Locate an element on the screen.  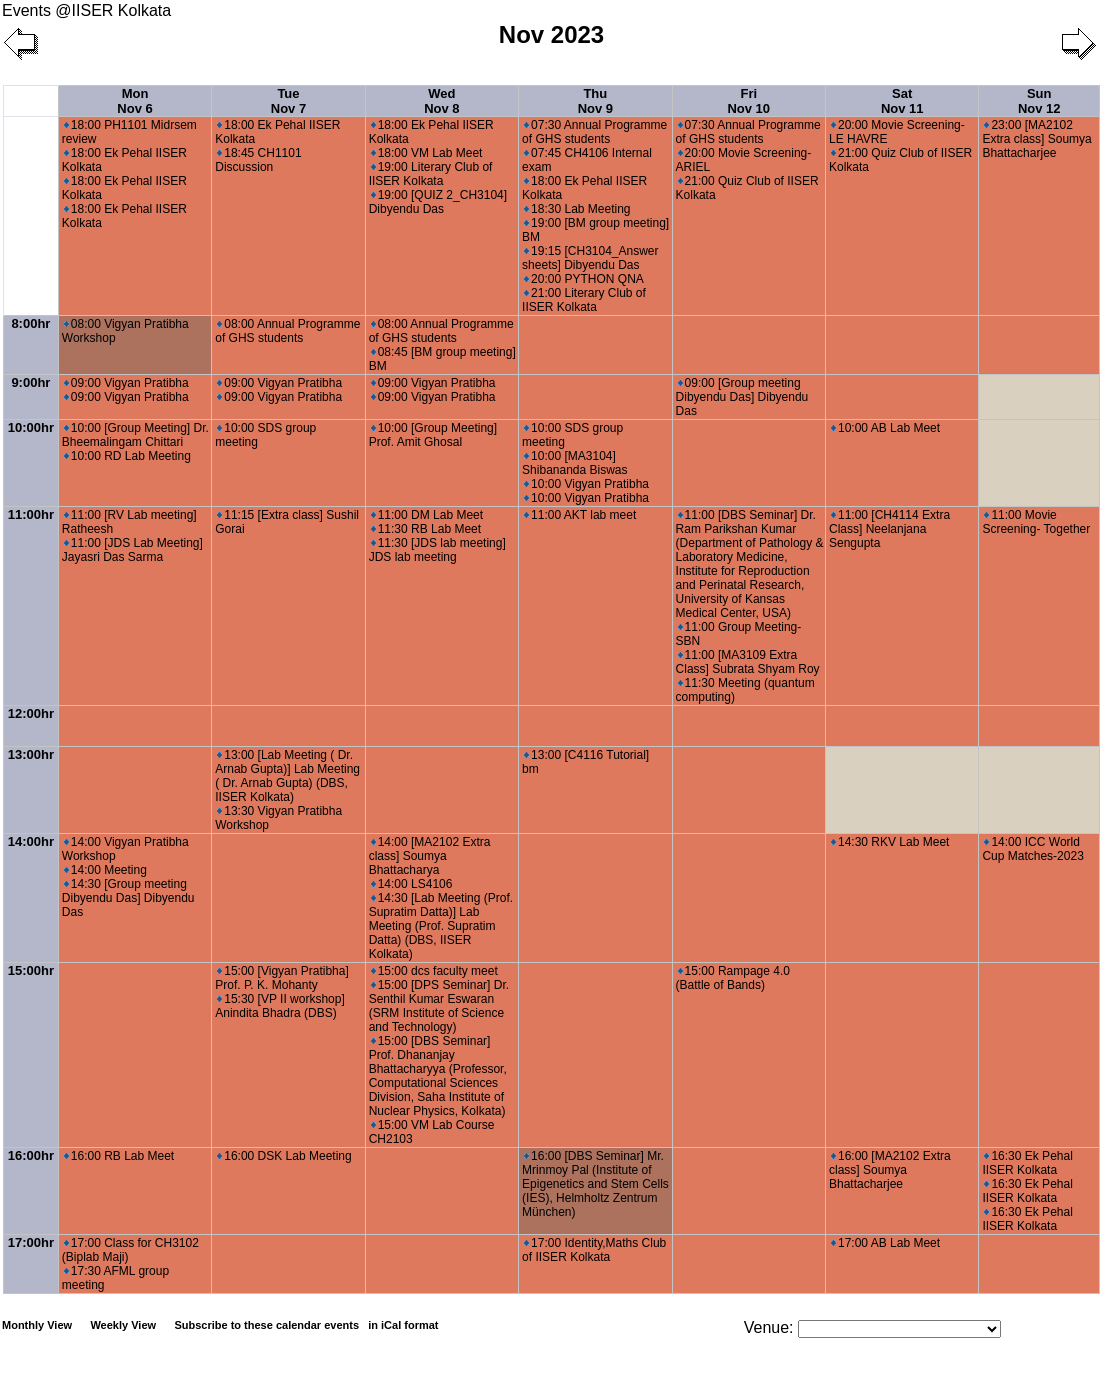
14:00 [MA2102 Extra class] Soumya Bhattacharya is located at coordinates (430, 856).